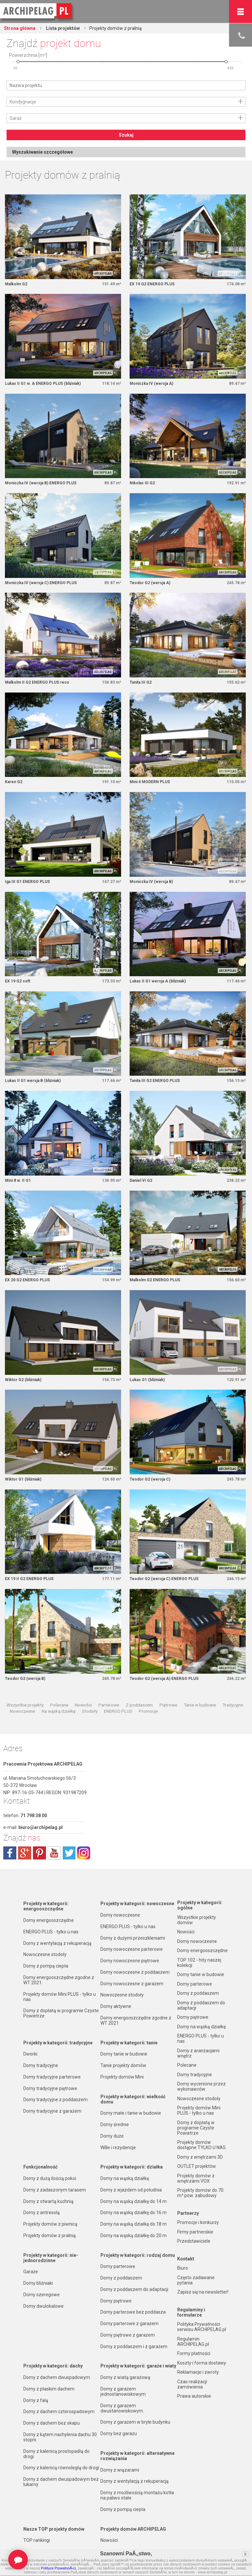 The height and width of the screenshot is (2576, 252). What do you see at coordinates (196, 2178) in the screenshot?
I see `Projekty domów z wnętrzami VOX` at bounding box center [196, 2178].